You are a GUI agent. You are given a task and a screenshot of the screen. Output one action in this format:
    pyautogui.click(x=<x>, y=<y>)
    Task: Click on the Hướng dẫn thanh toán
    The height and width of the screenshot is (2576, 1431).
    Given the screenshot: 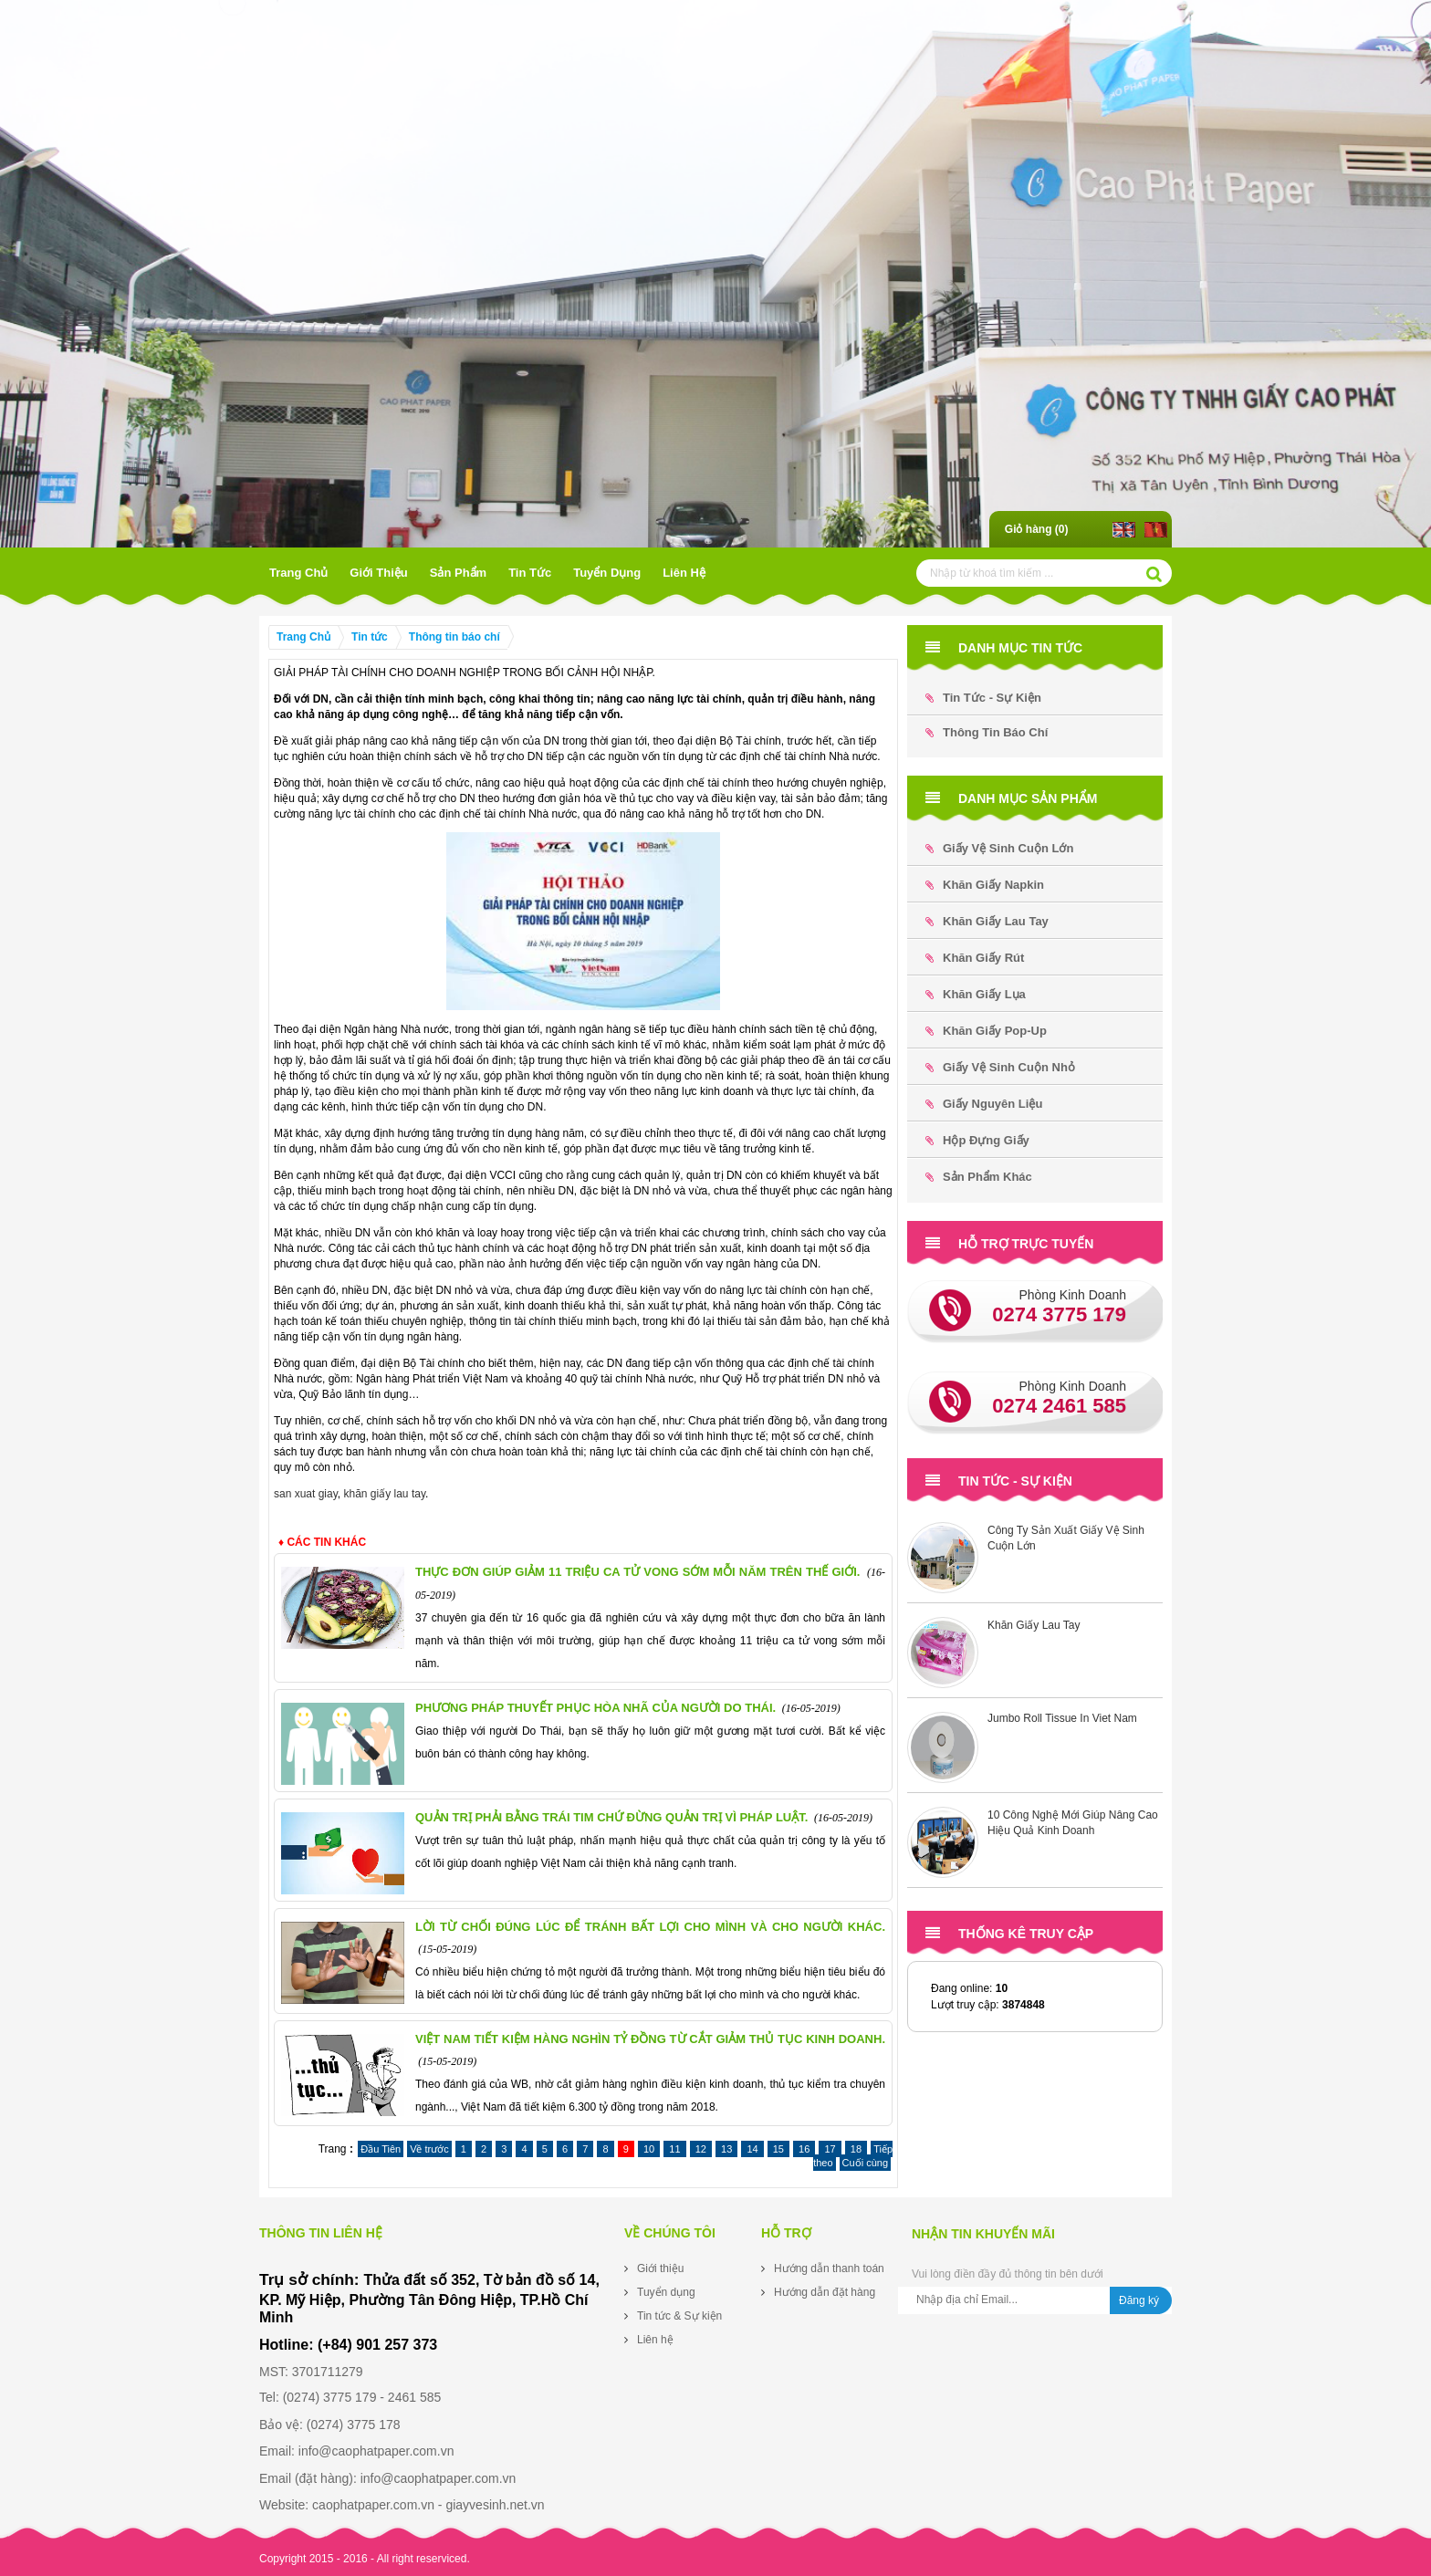 What is the action you would take?
    pyautogui.click(x=829, y=2268)
    